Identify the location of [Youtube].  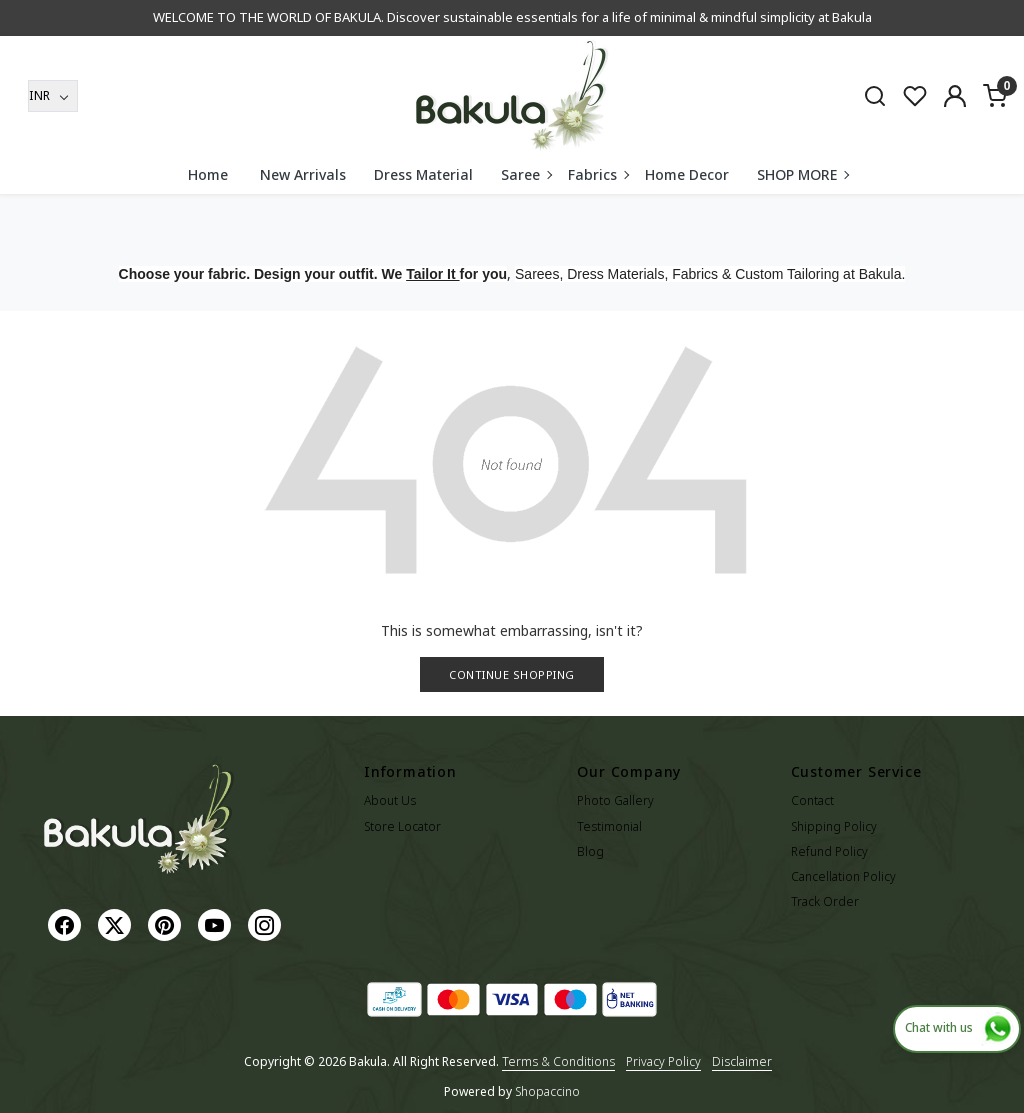
(217, 923).